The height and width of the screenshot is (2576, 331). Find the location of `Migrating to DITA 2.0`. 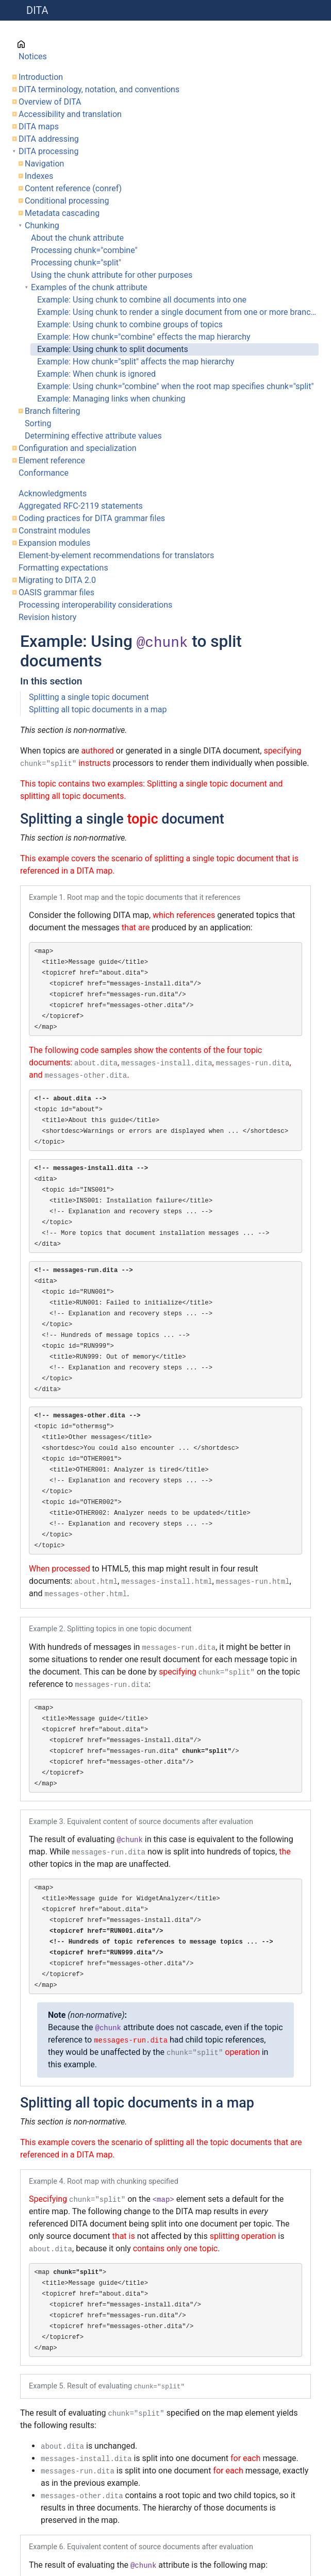

Migrating to DITA 2.0 is located at coordinates (57, 580).